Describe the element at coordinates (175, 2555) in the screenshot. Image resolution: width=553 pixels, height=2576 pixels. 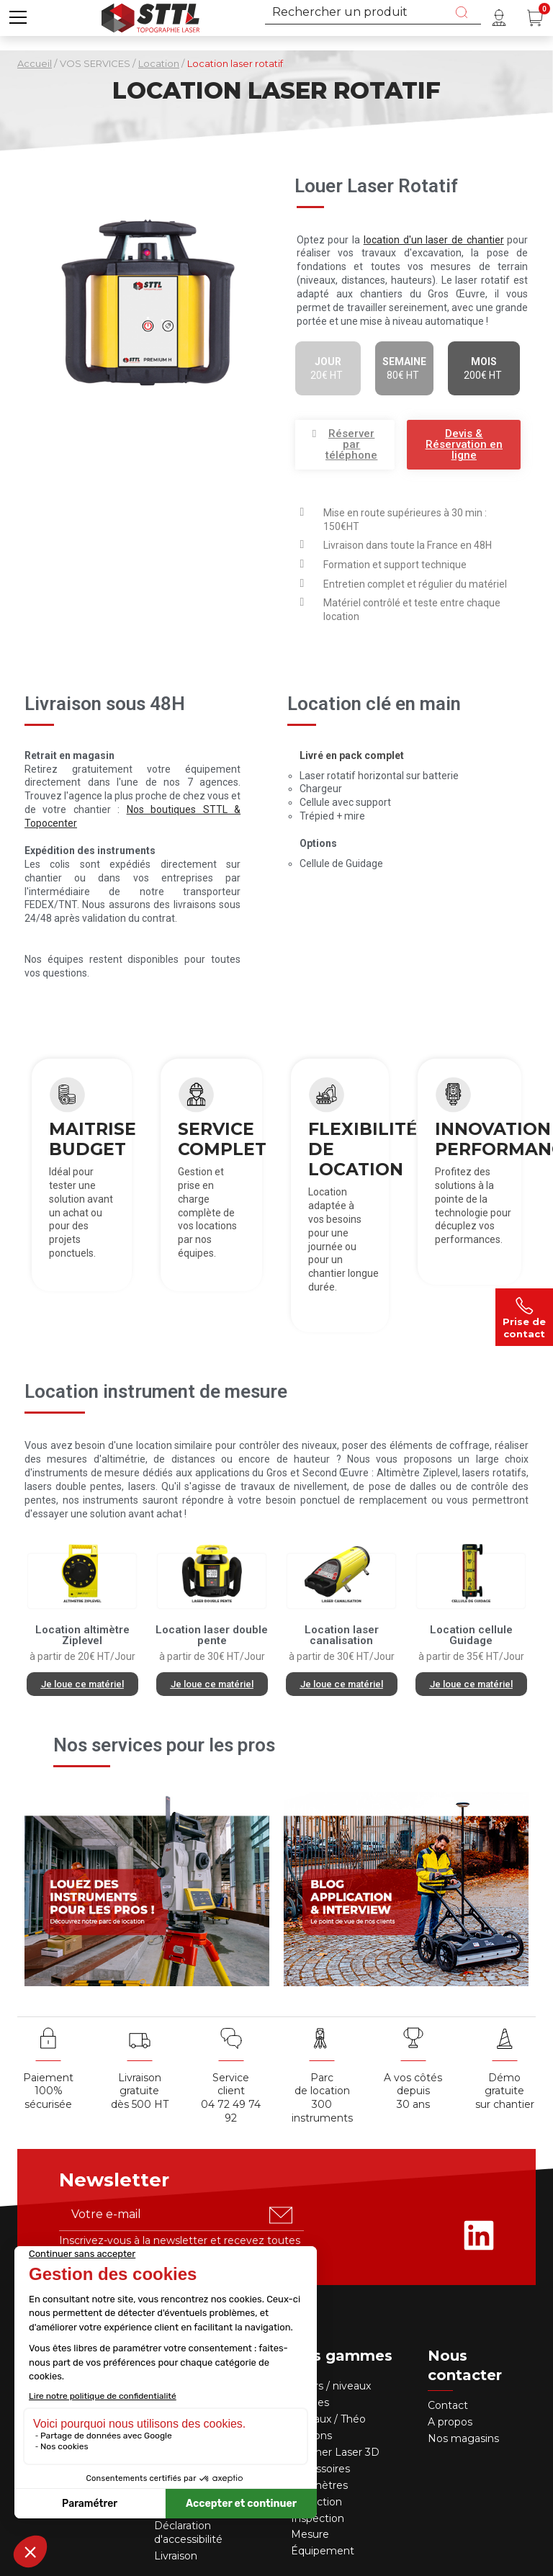
I see `Livraison` at that location.